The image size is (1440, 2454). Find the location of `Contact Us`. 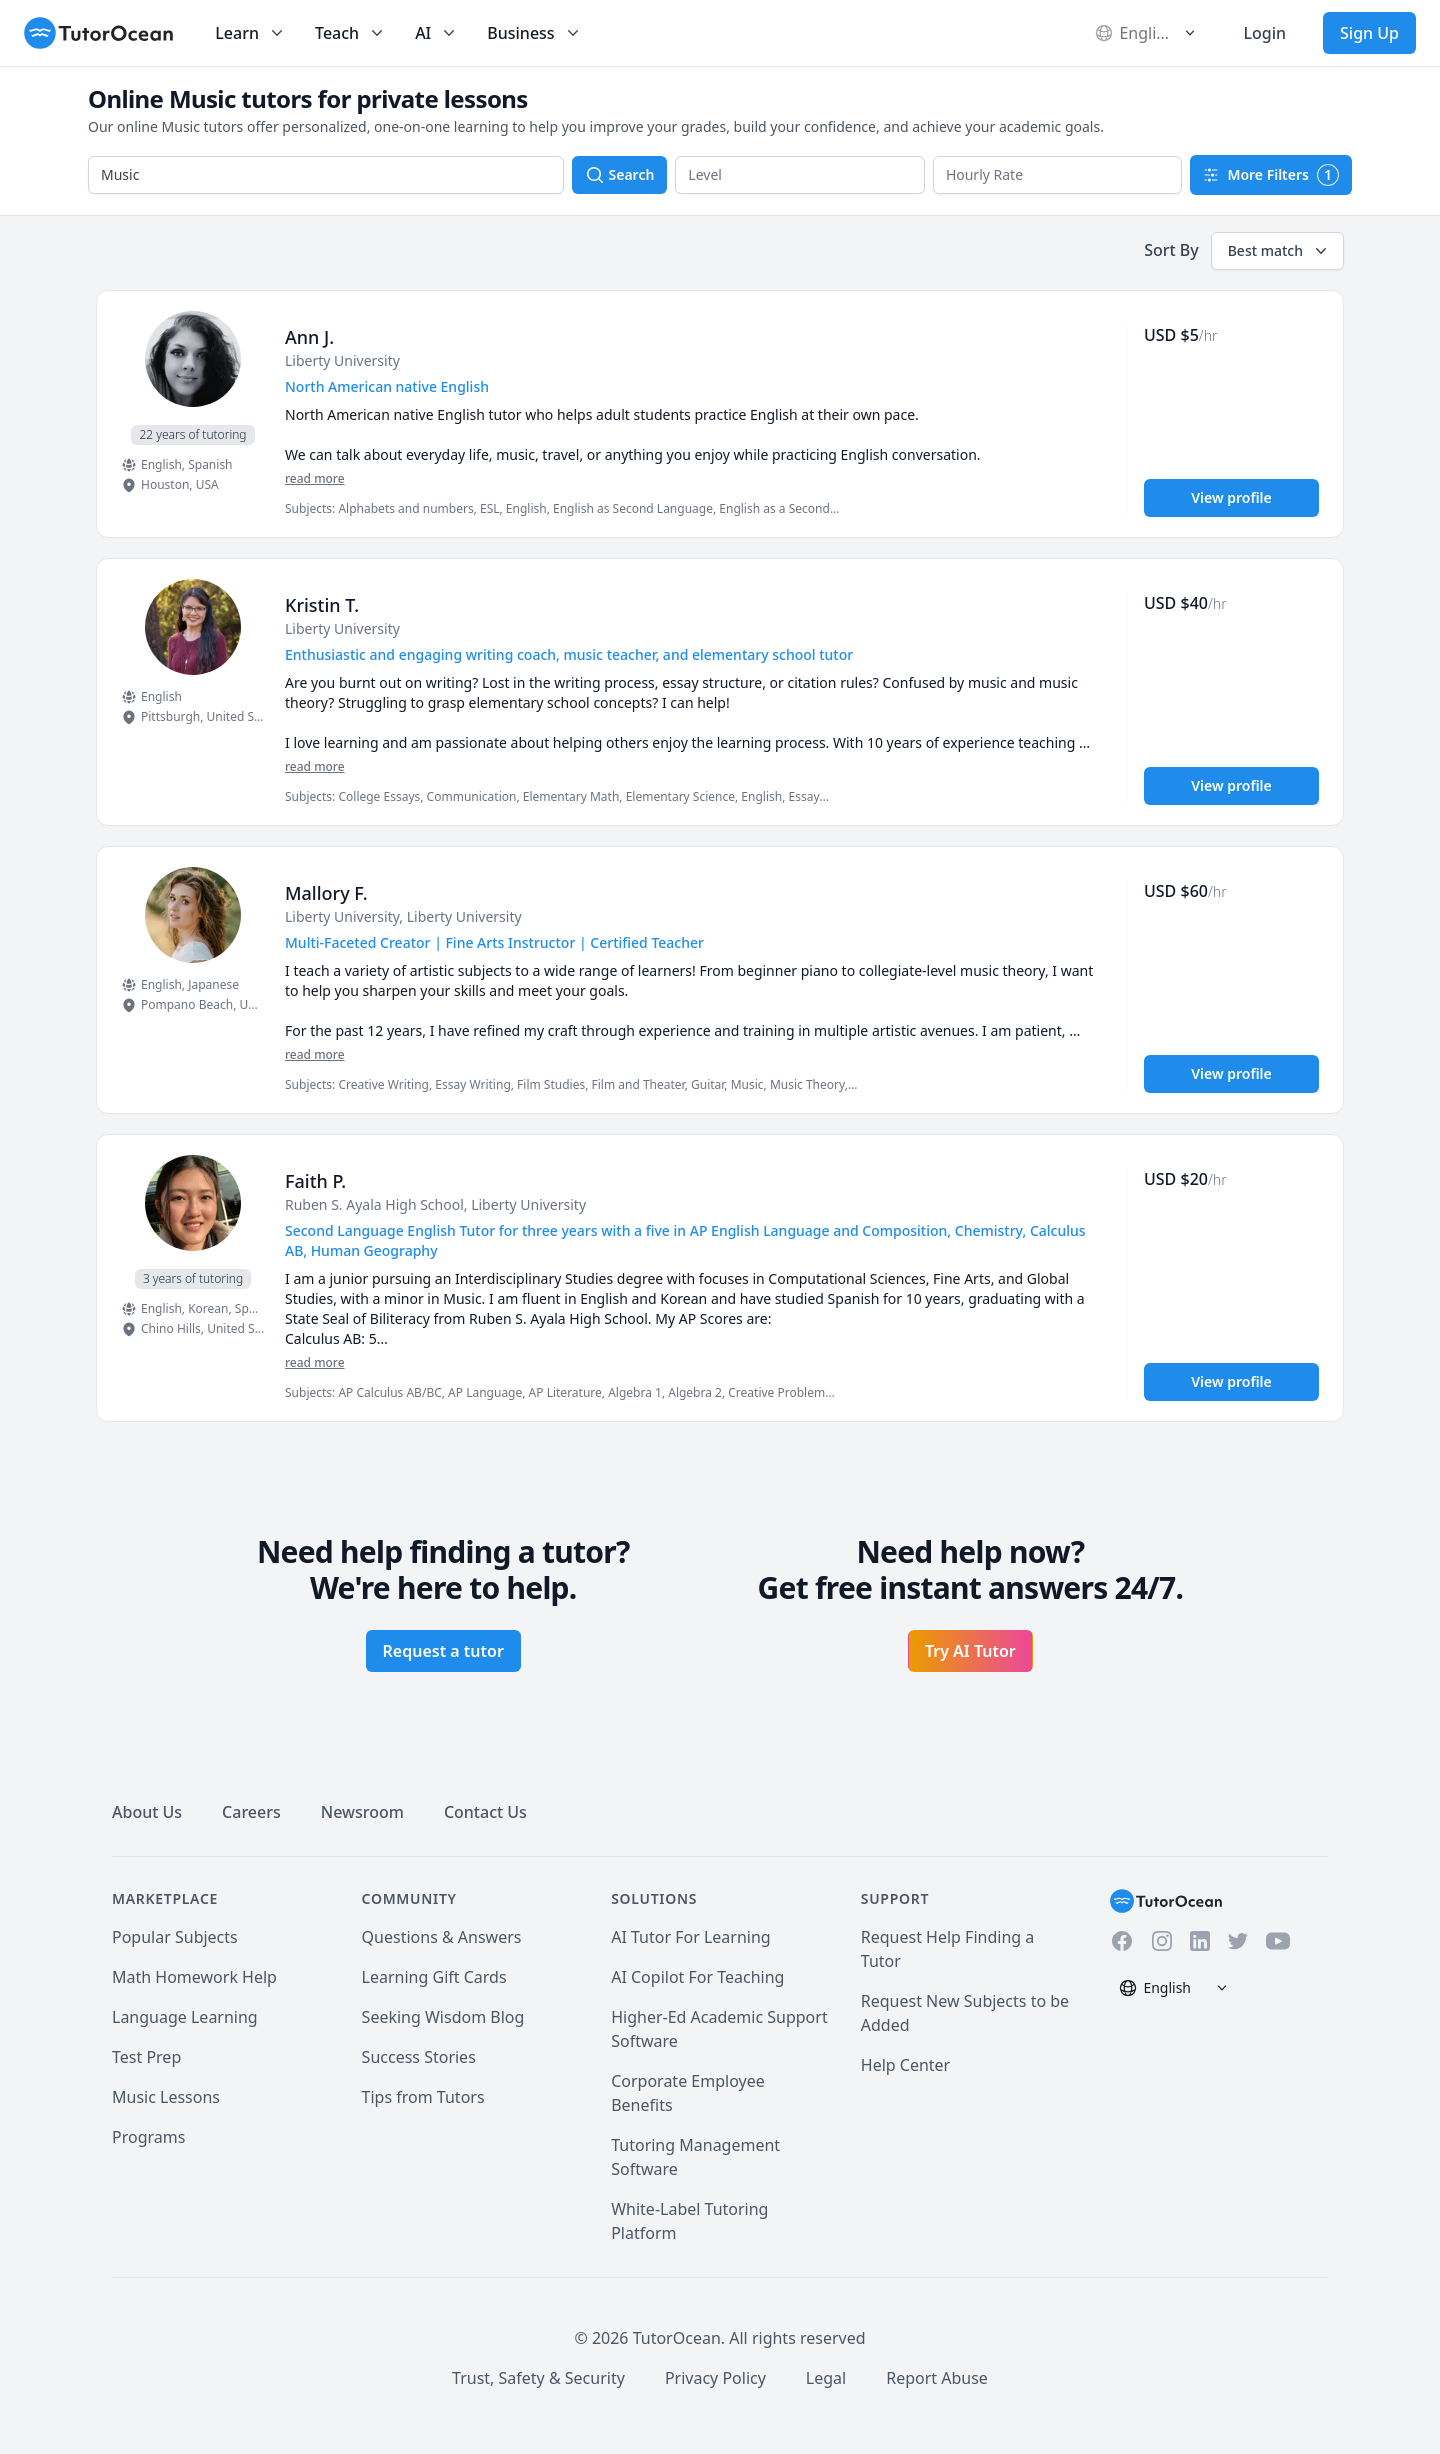

Contact Us is located at coordinates (485, 1812).